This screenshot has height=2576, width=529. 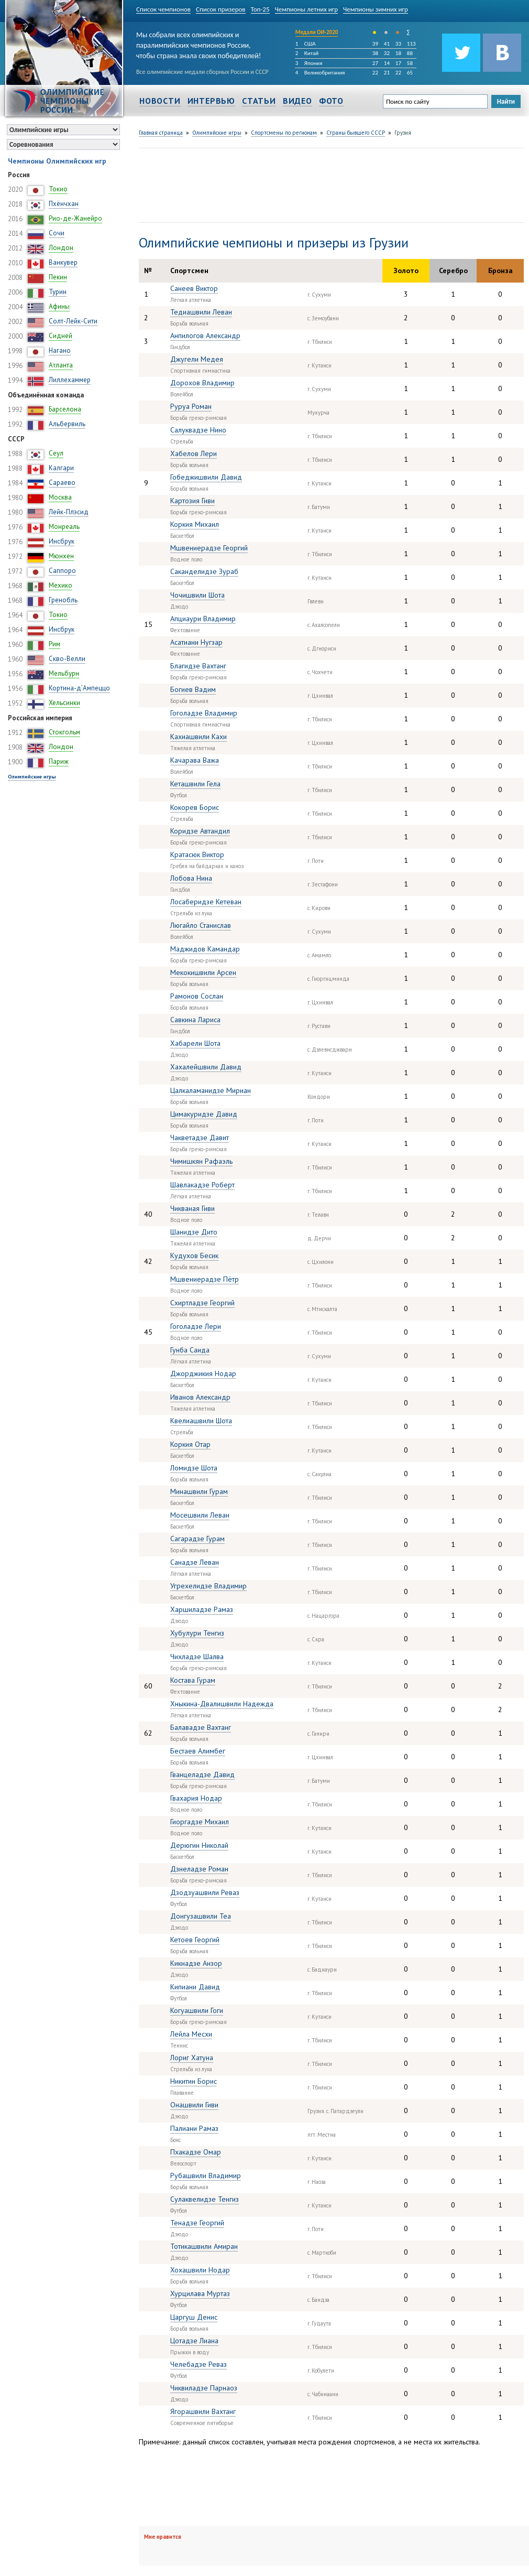 I want to click on Инсбрук, so click(x=61, y=541).